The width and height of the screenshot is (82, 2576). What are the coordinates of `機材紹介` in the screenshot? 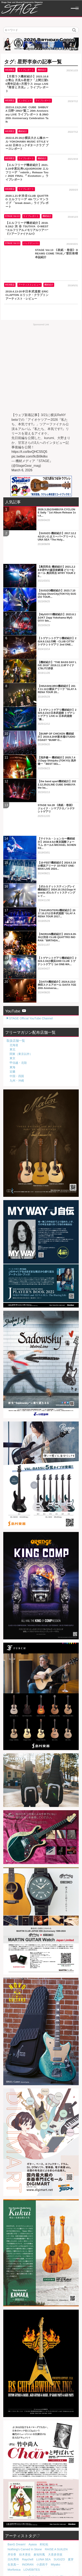 It's located at (42, 70).